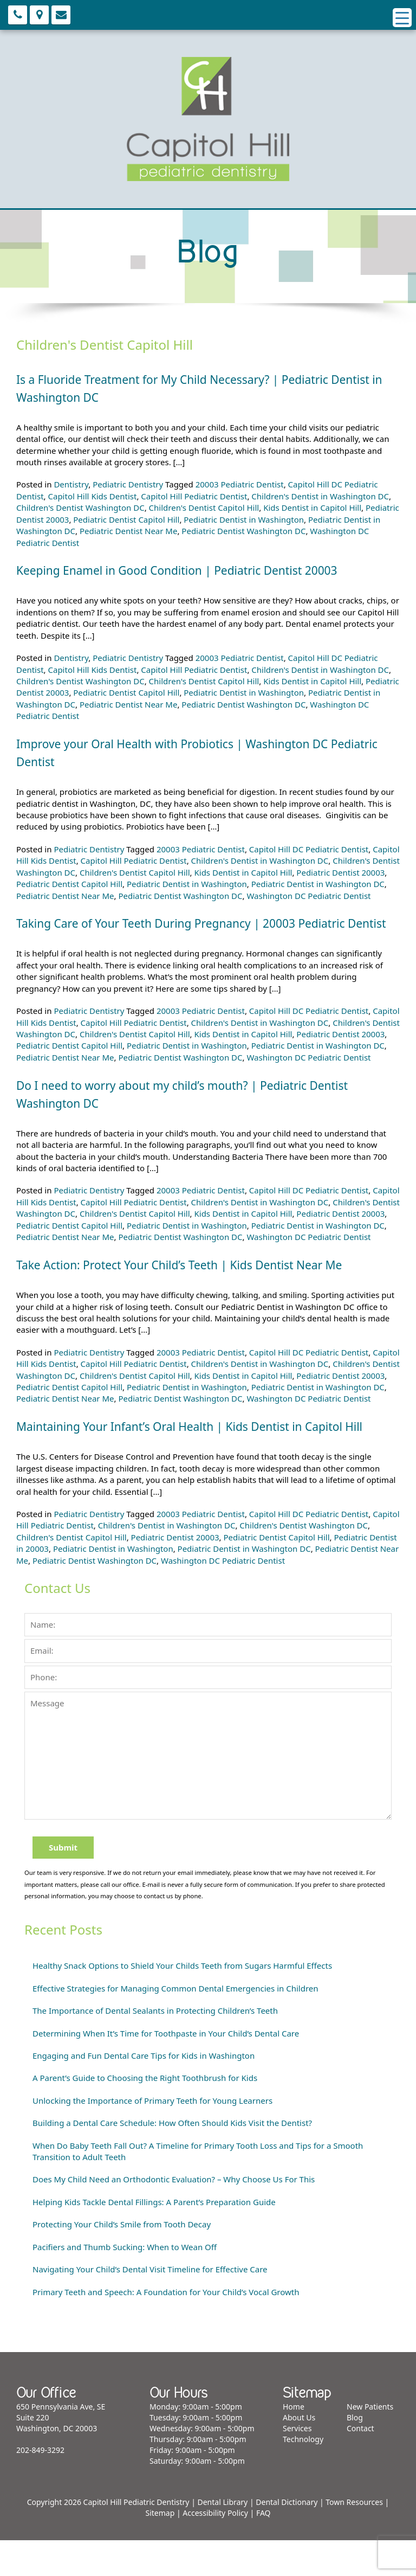 The height and width of the screenshot is (2576, 416). I want to click on Determining When It’s Time for Toothpaste in Your Child’s Dental Care, so click(165, 2069).